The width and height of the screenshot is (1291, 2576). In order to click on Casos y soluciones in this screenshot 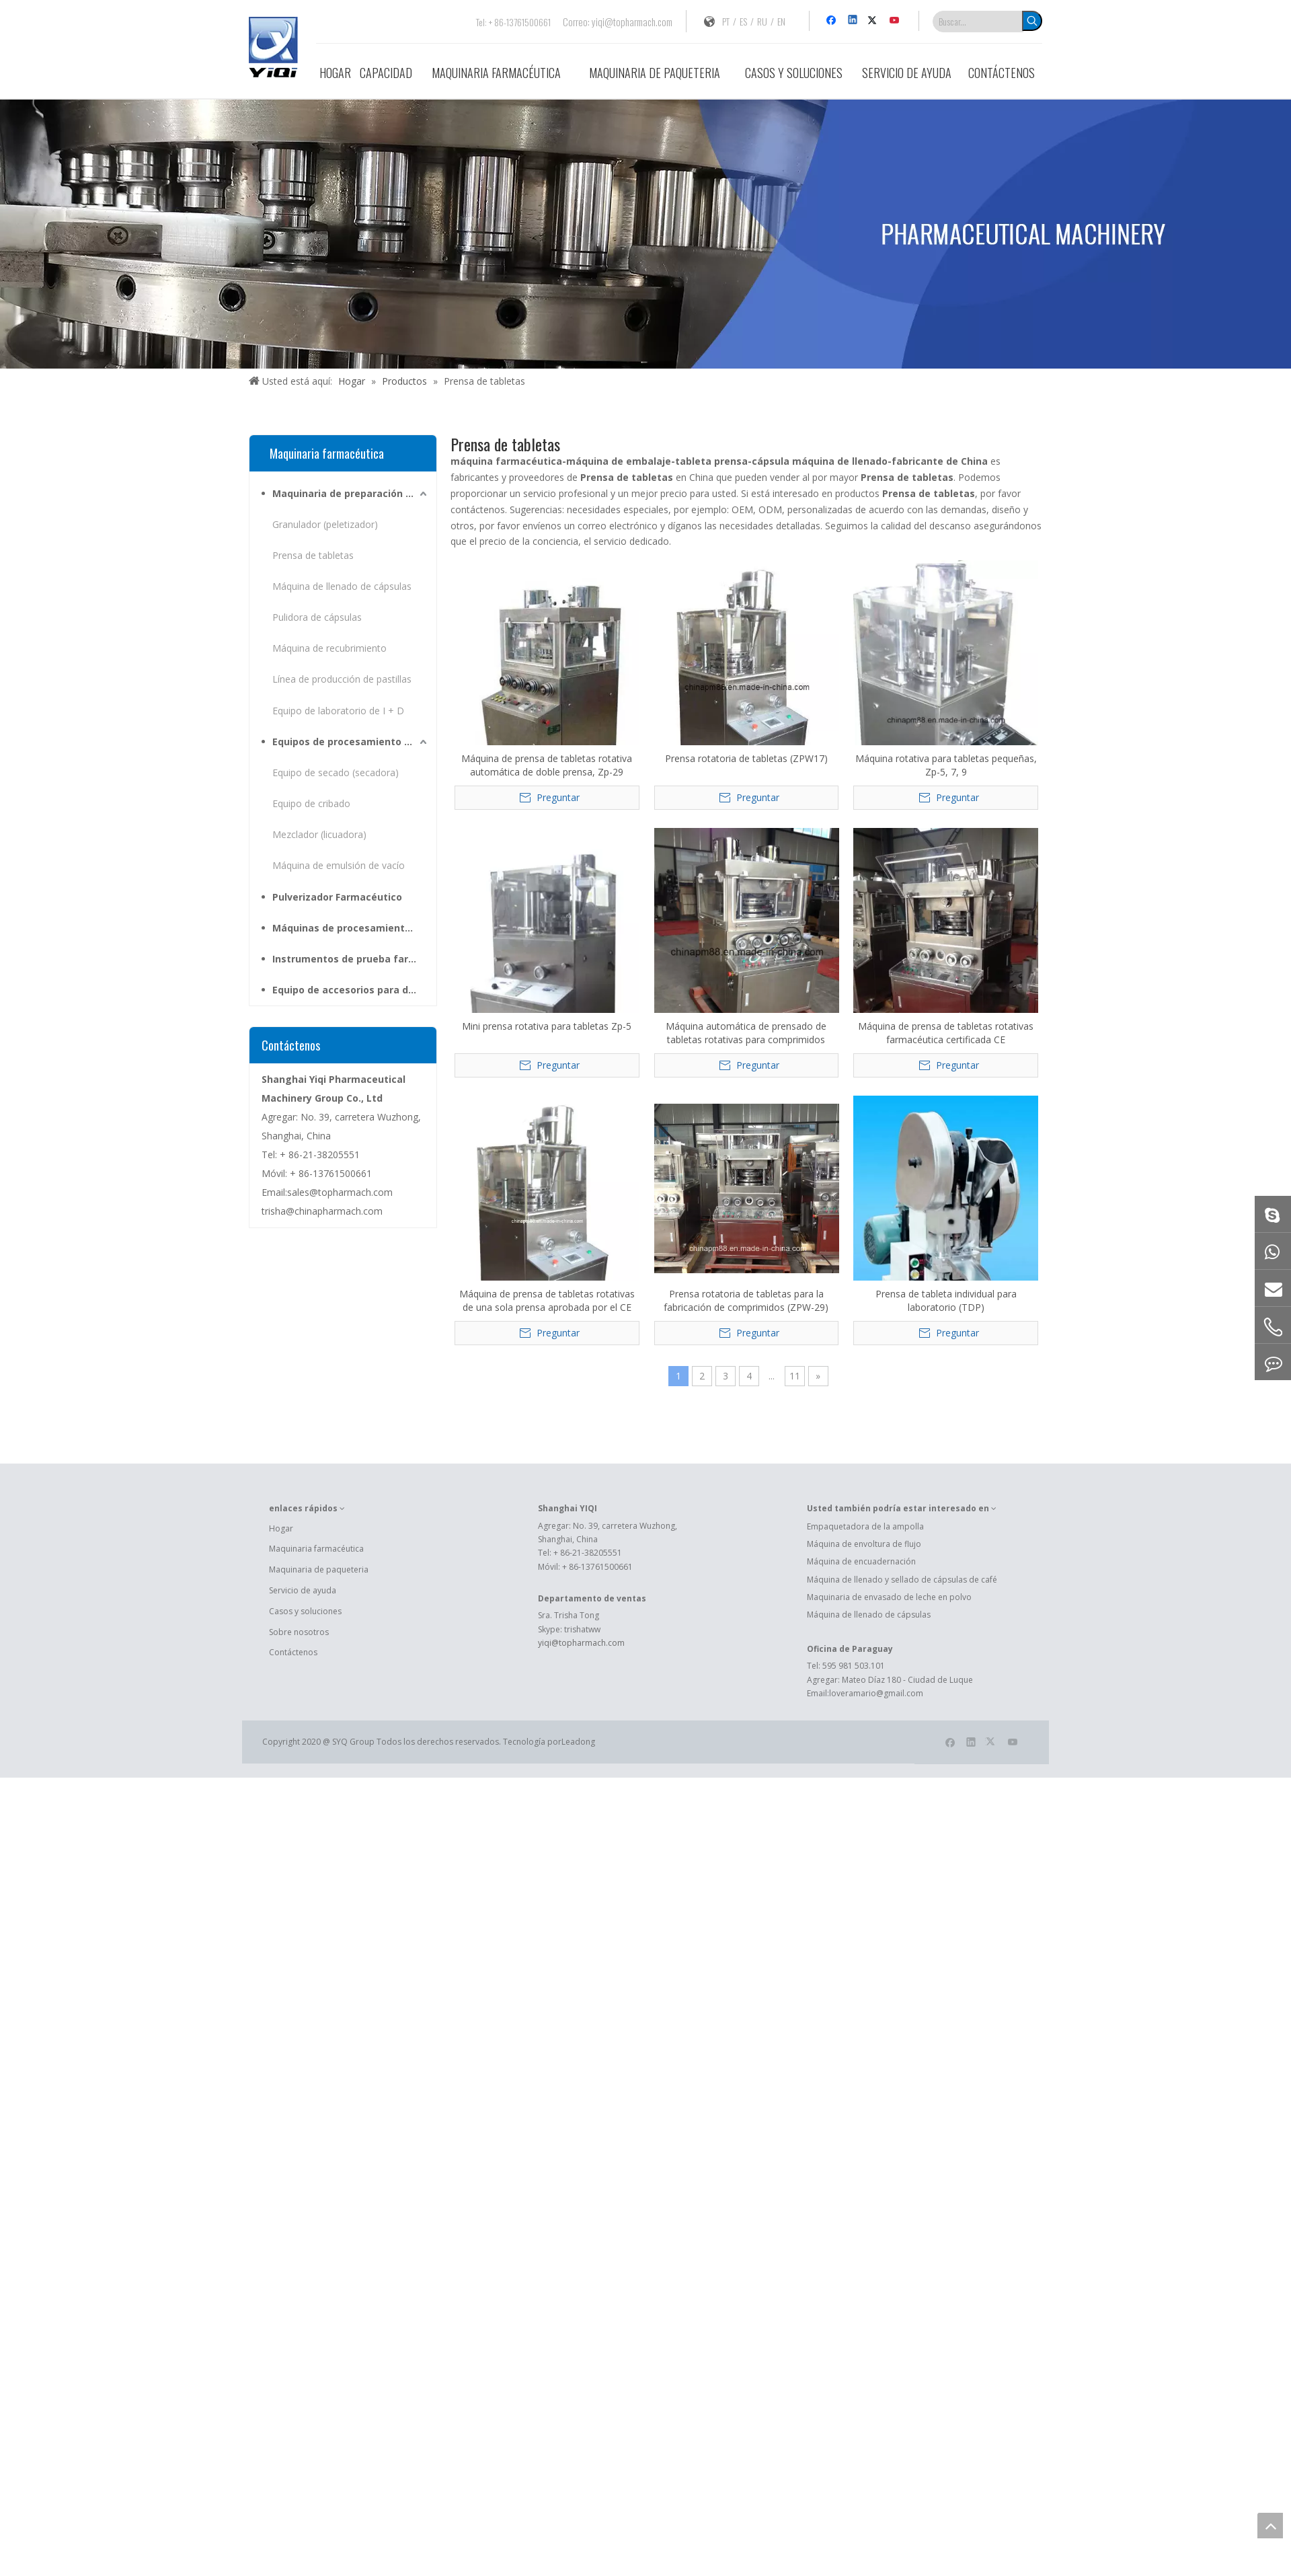, I will do `click(305, 1611)`.